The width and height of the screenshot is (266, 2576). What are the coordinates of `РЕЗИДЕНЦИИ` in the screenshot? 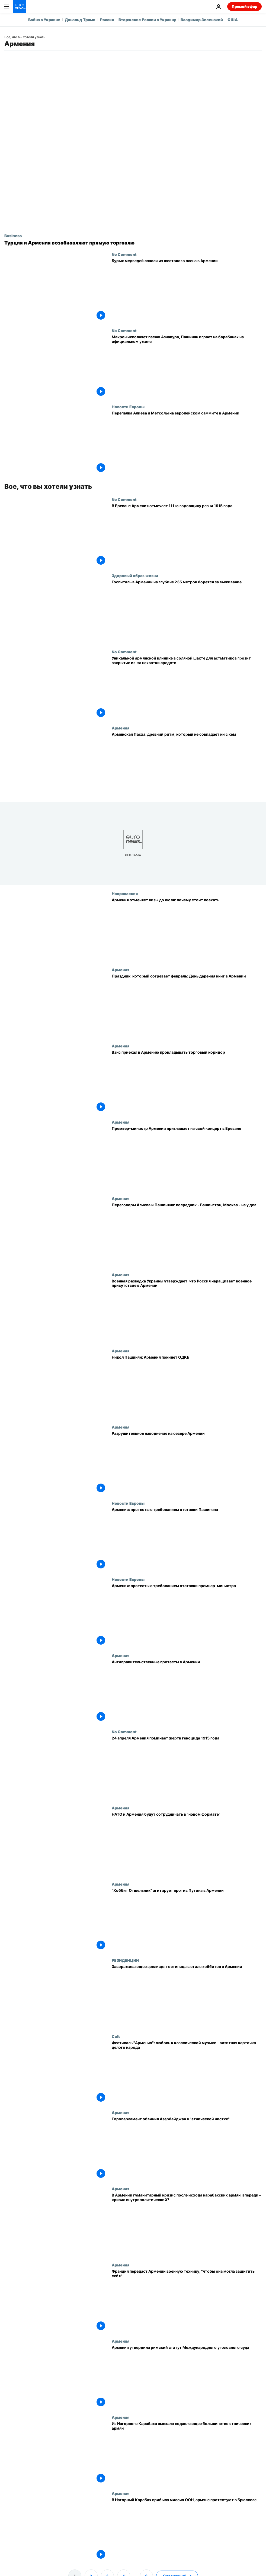 It's located at (125, 1960).